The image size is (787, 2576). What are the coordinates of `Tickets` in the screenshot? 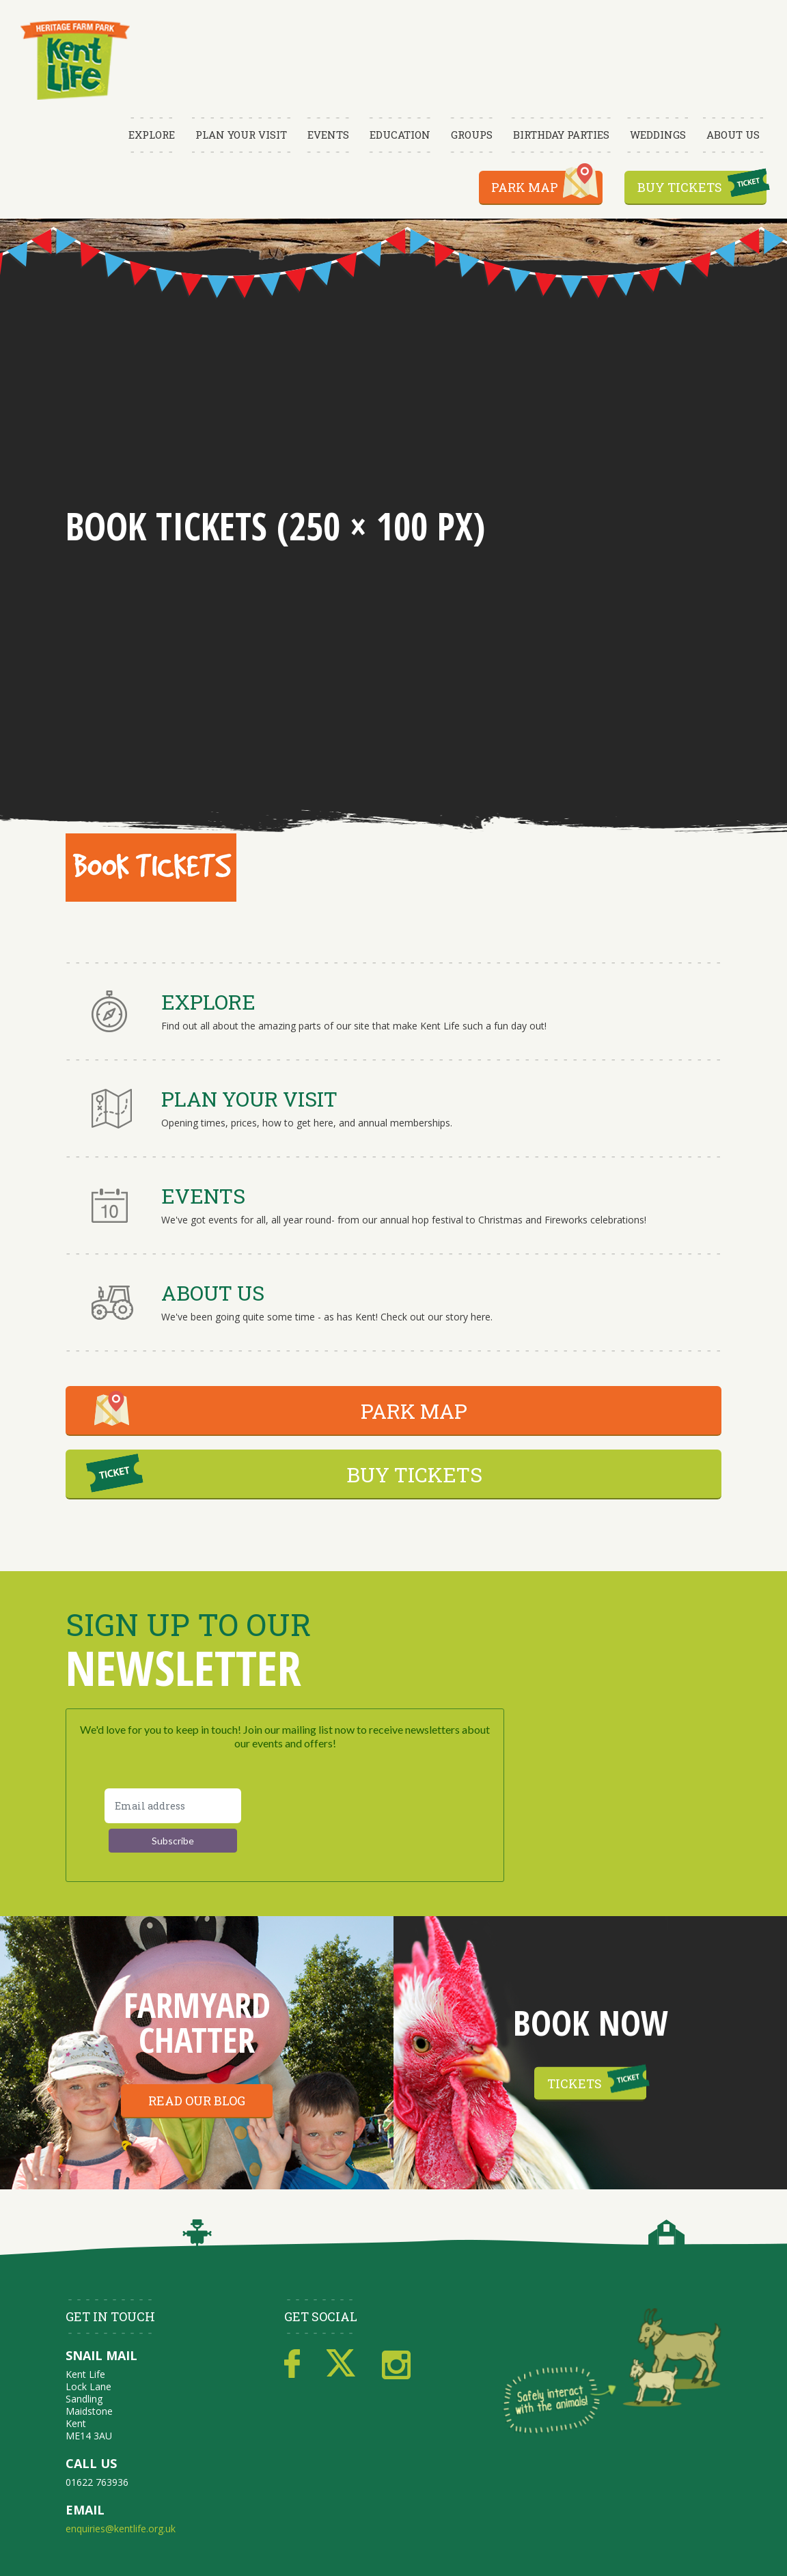 It's located at (574, 2083).